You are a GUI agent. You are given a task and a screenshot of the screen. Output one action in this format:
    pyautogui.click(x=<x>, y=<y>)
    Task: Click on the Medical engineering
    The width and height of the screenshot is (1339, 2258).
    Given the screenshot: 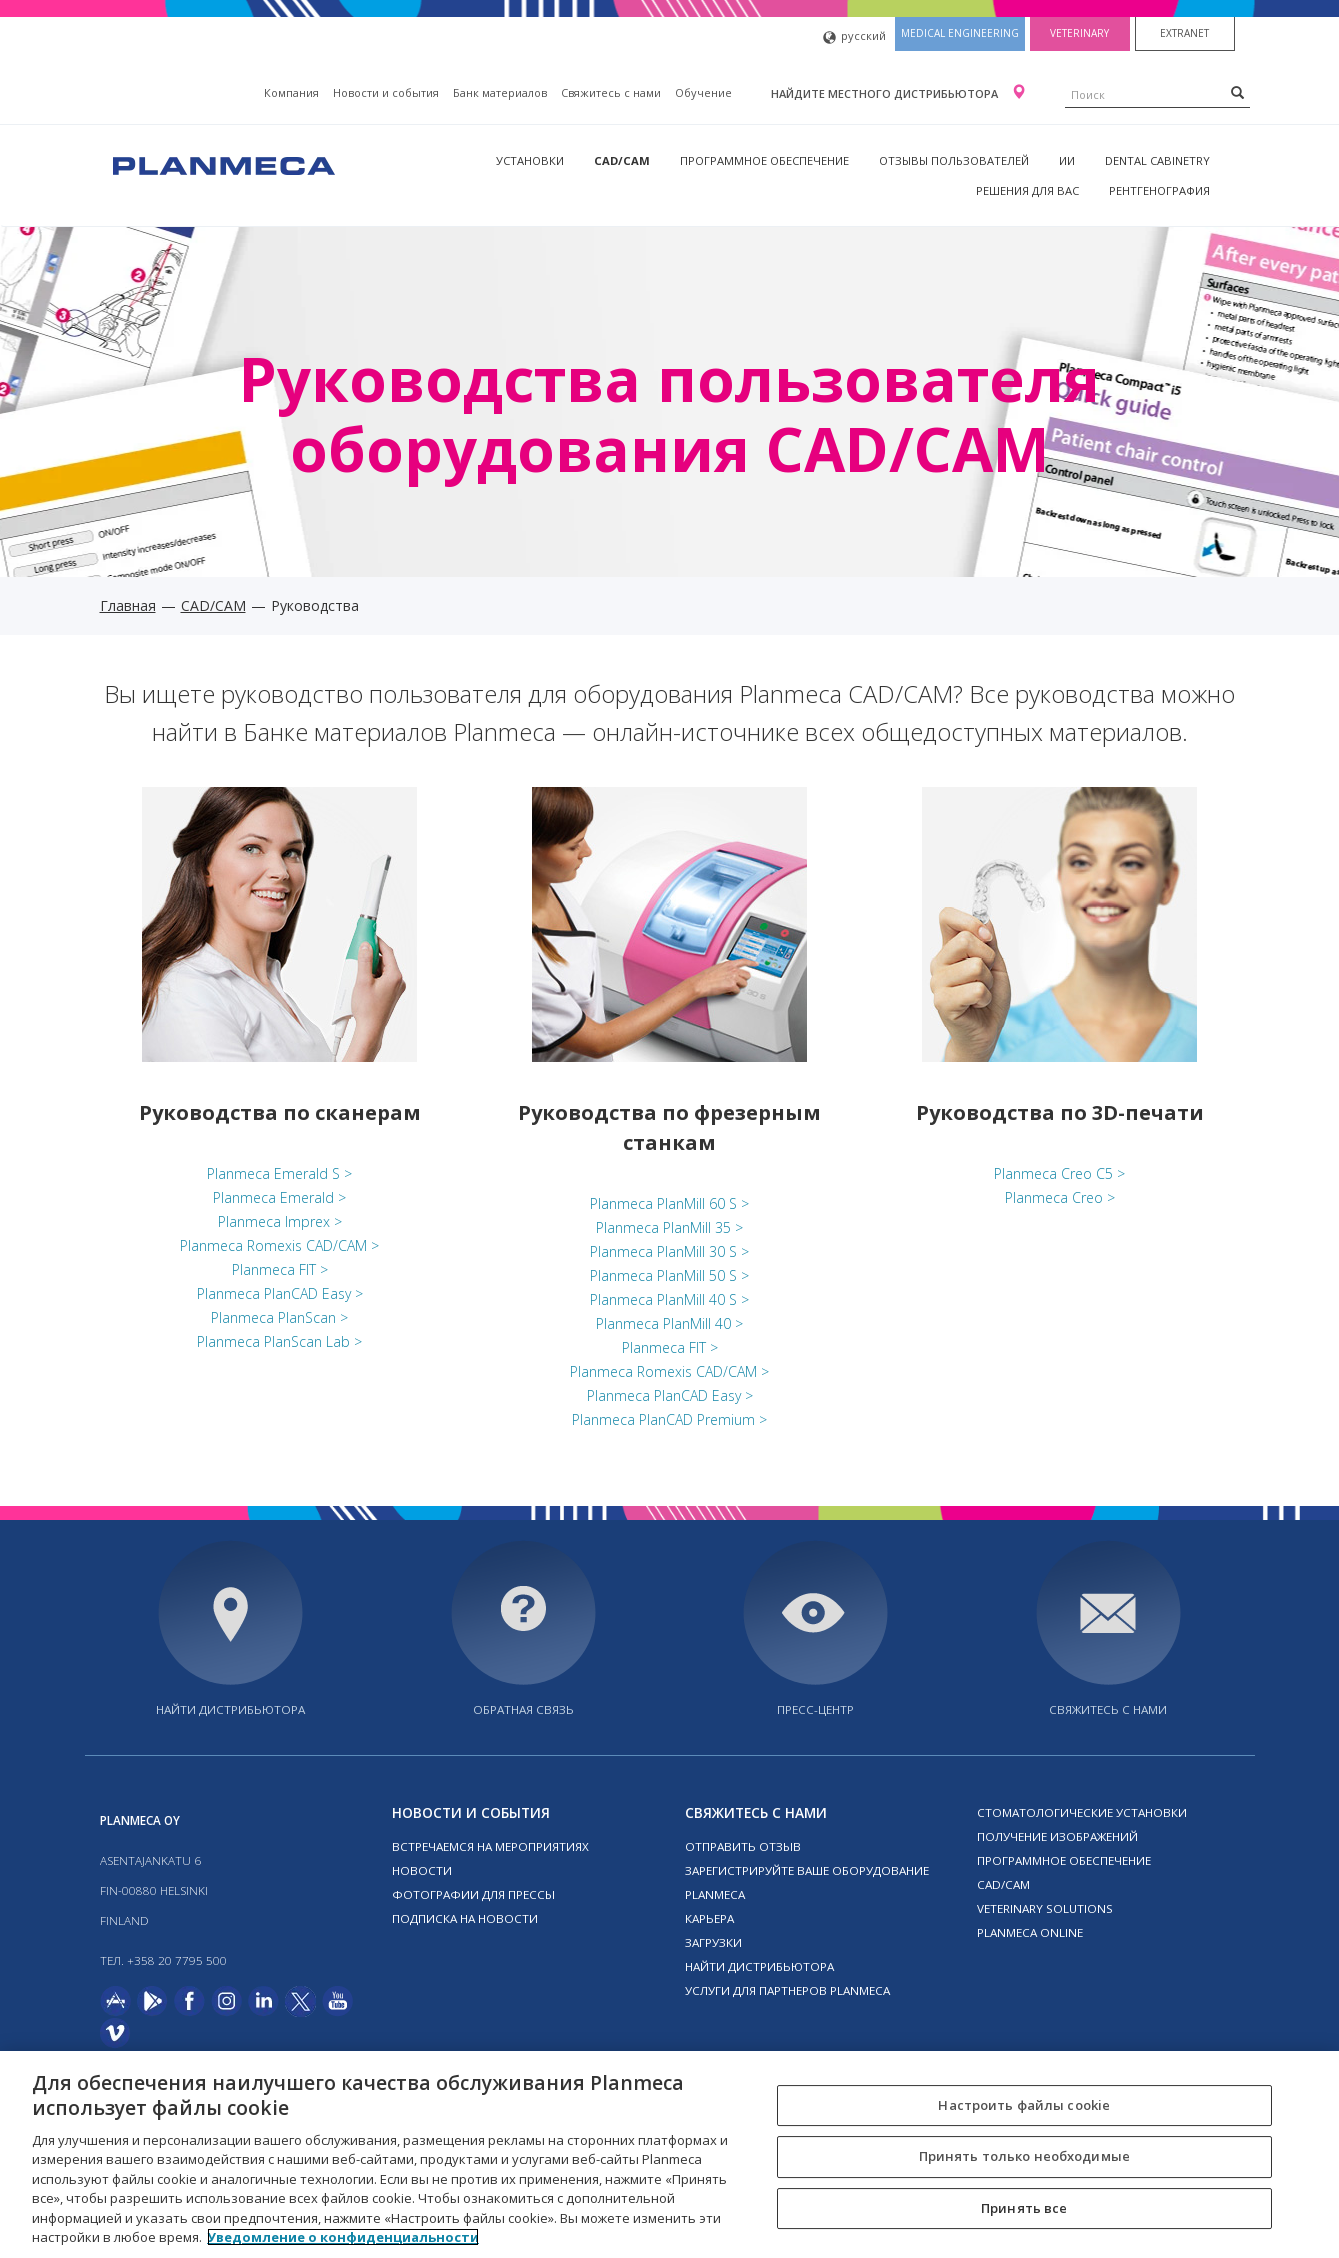 What is the action you would take?
    pyautogui.click(x=960, y=33)
    